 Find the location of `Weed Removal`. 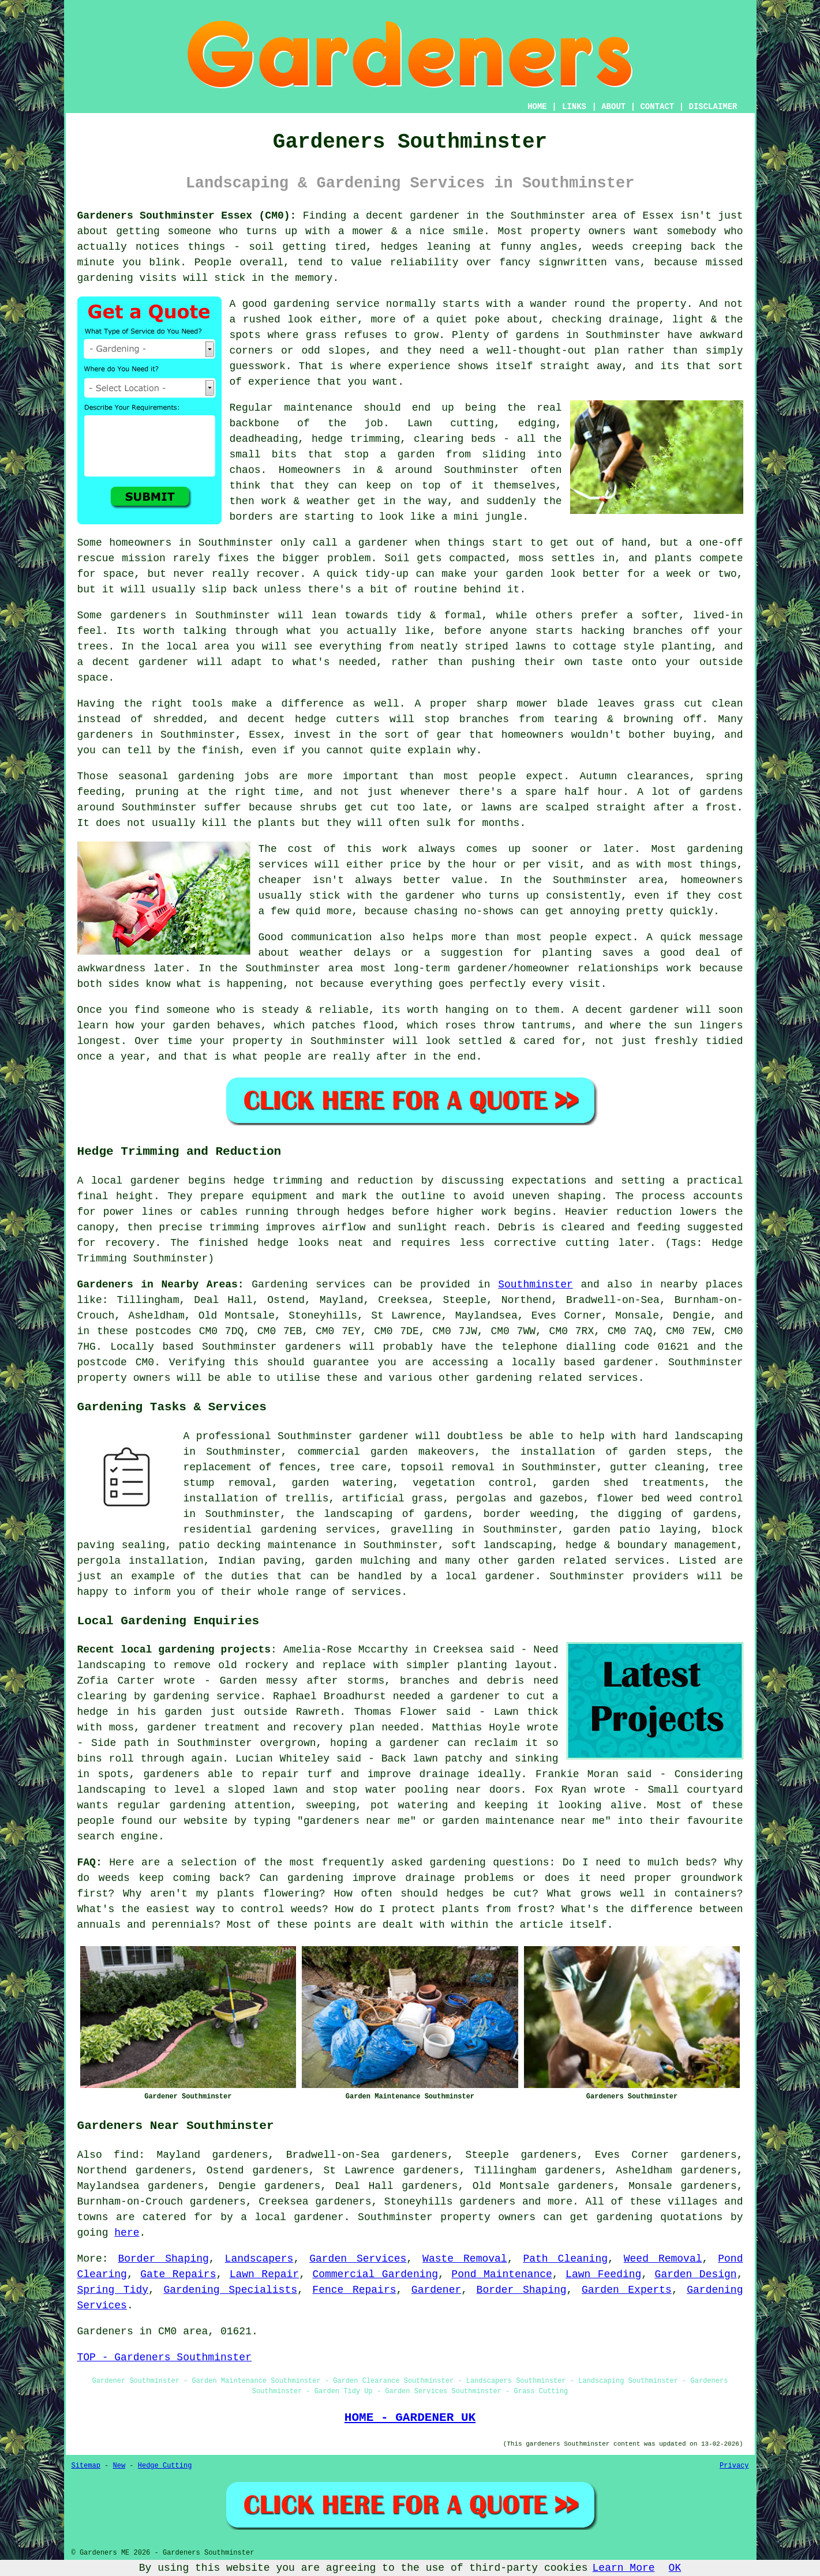

Weed Removal is located at coordinates (663, 2259).